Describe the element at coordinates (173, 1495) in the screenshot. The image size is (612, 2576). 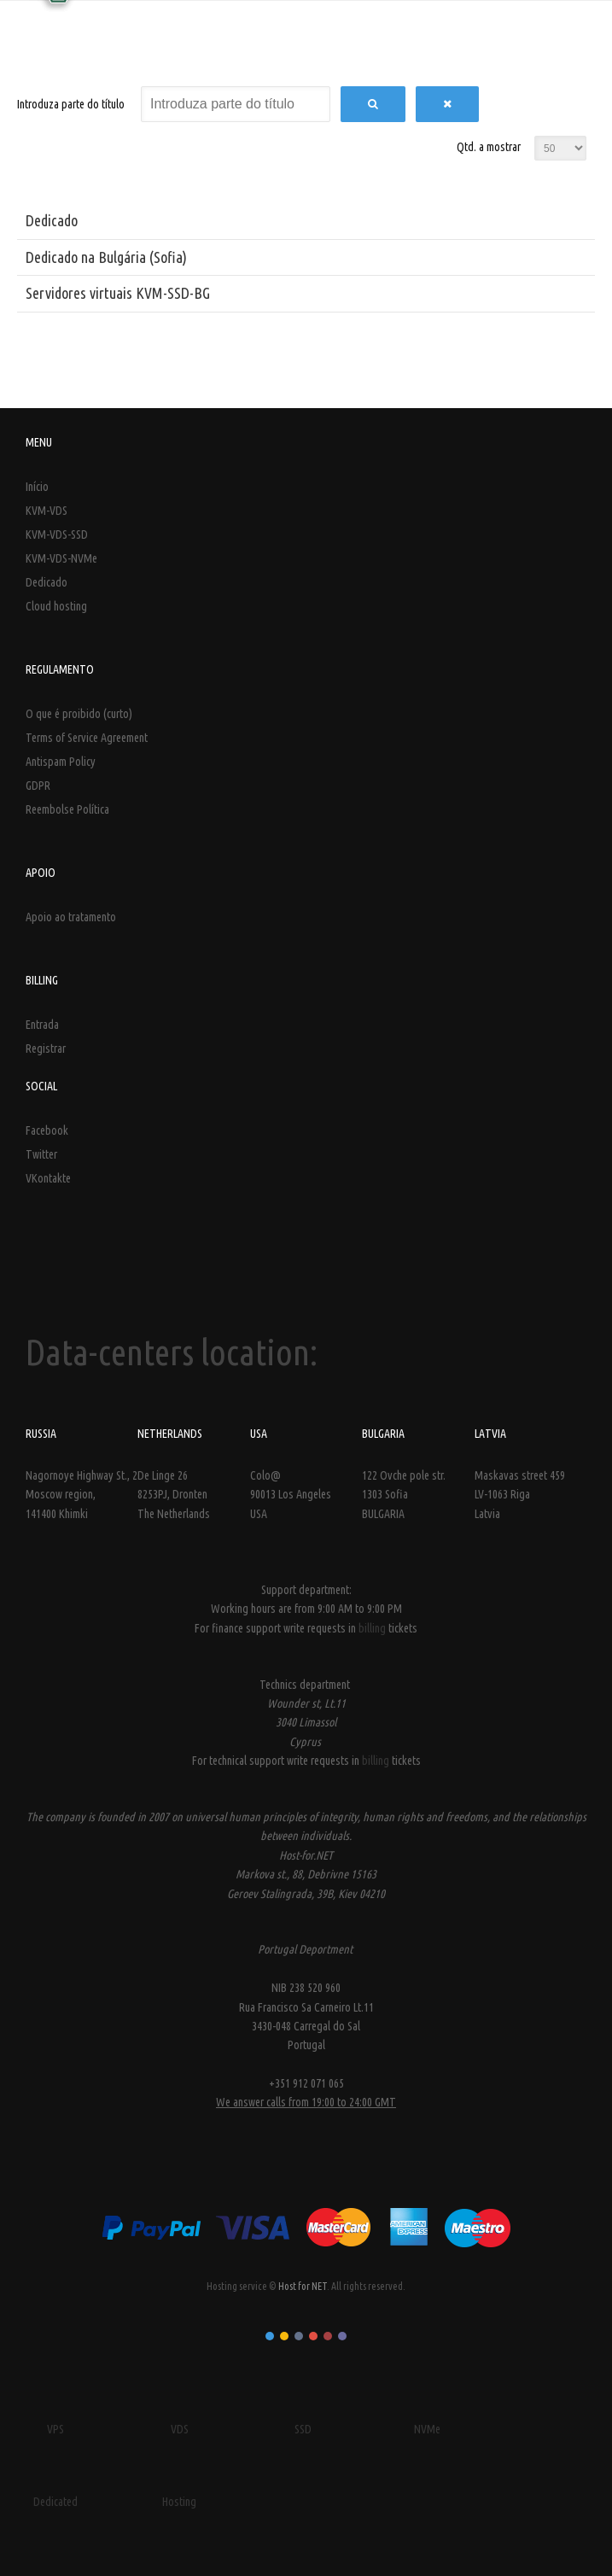
I see `De Linge 26 8253PJ, Dronten The Netherlands` at that location.